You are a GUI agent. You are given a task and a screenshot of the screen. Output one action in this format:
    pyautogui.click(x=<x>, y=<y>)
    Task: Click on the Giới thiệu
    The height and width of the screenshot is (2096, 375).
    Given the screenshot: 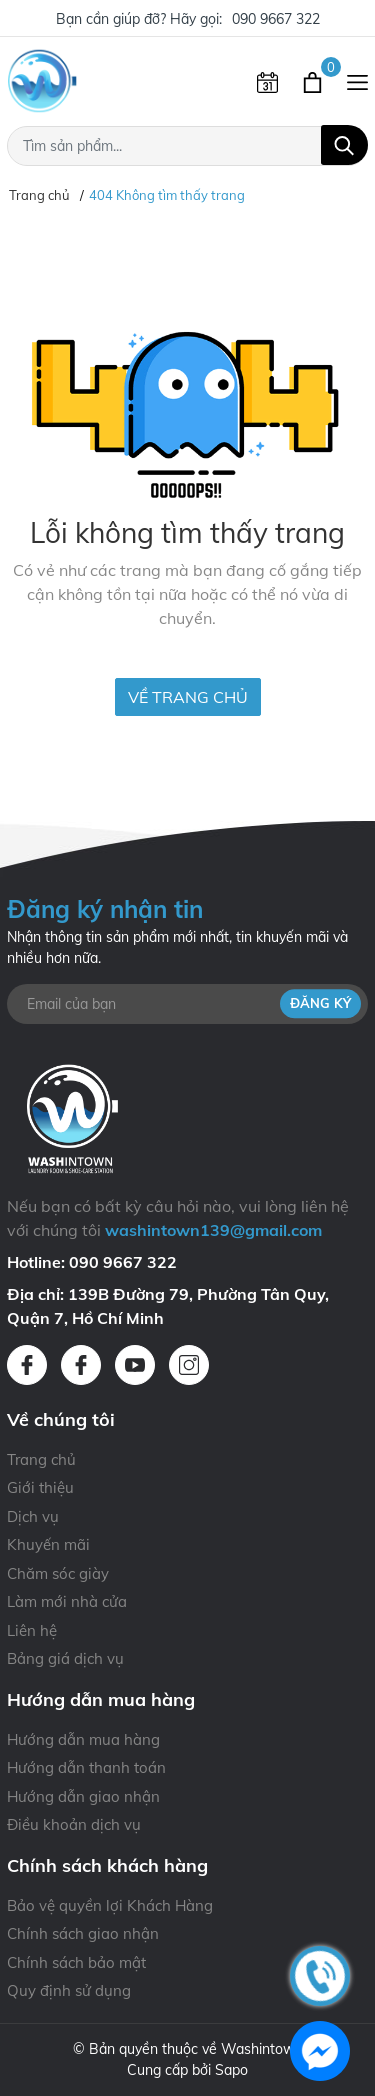 What is the action you would take?
    pyautogui.click(x=40, y=1487)
    